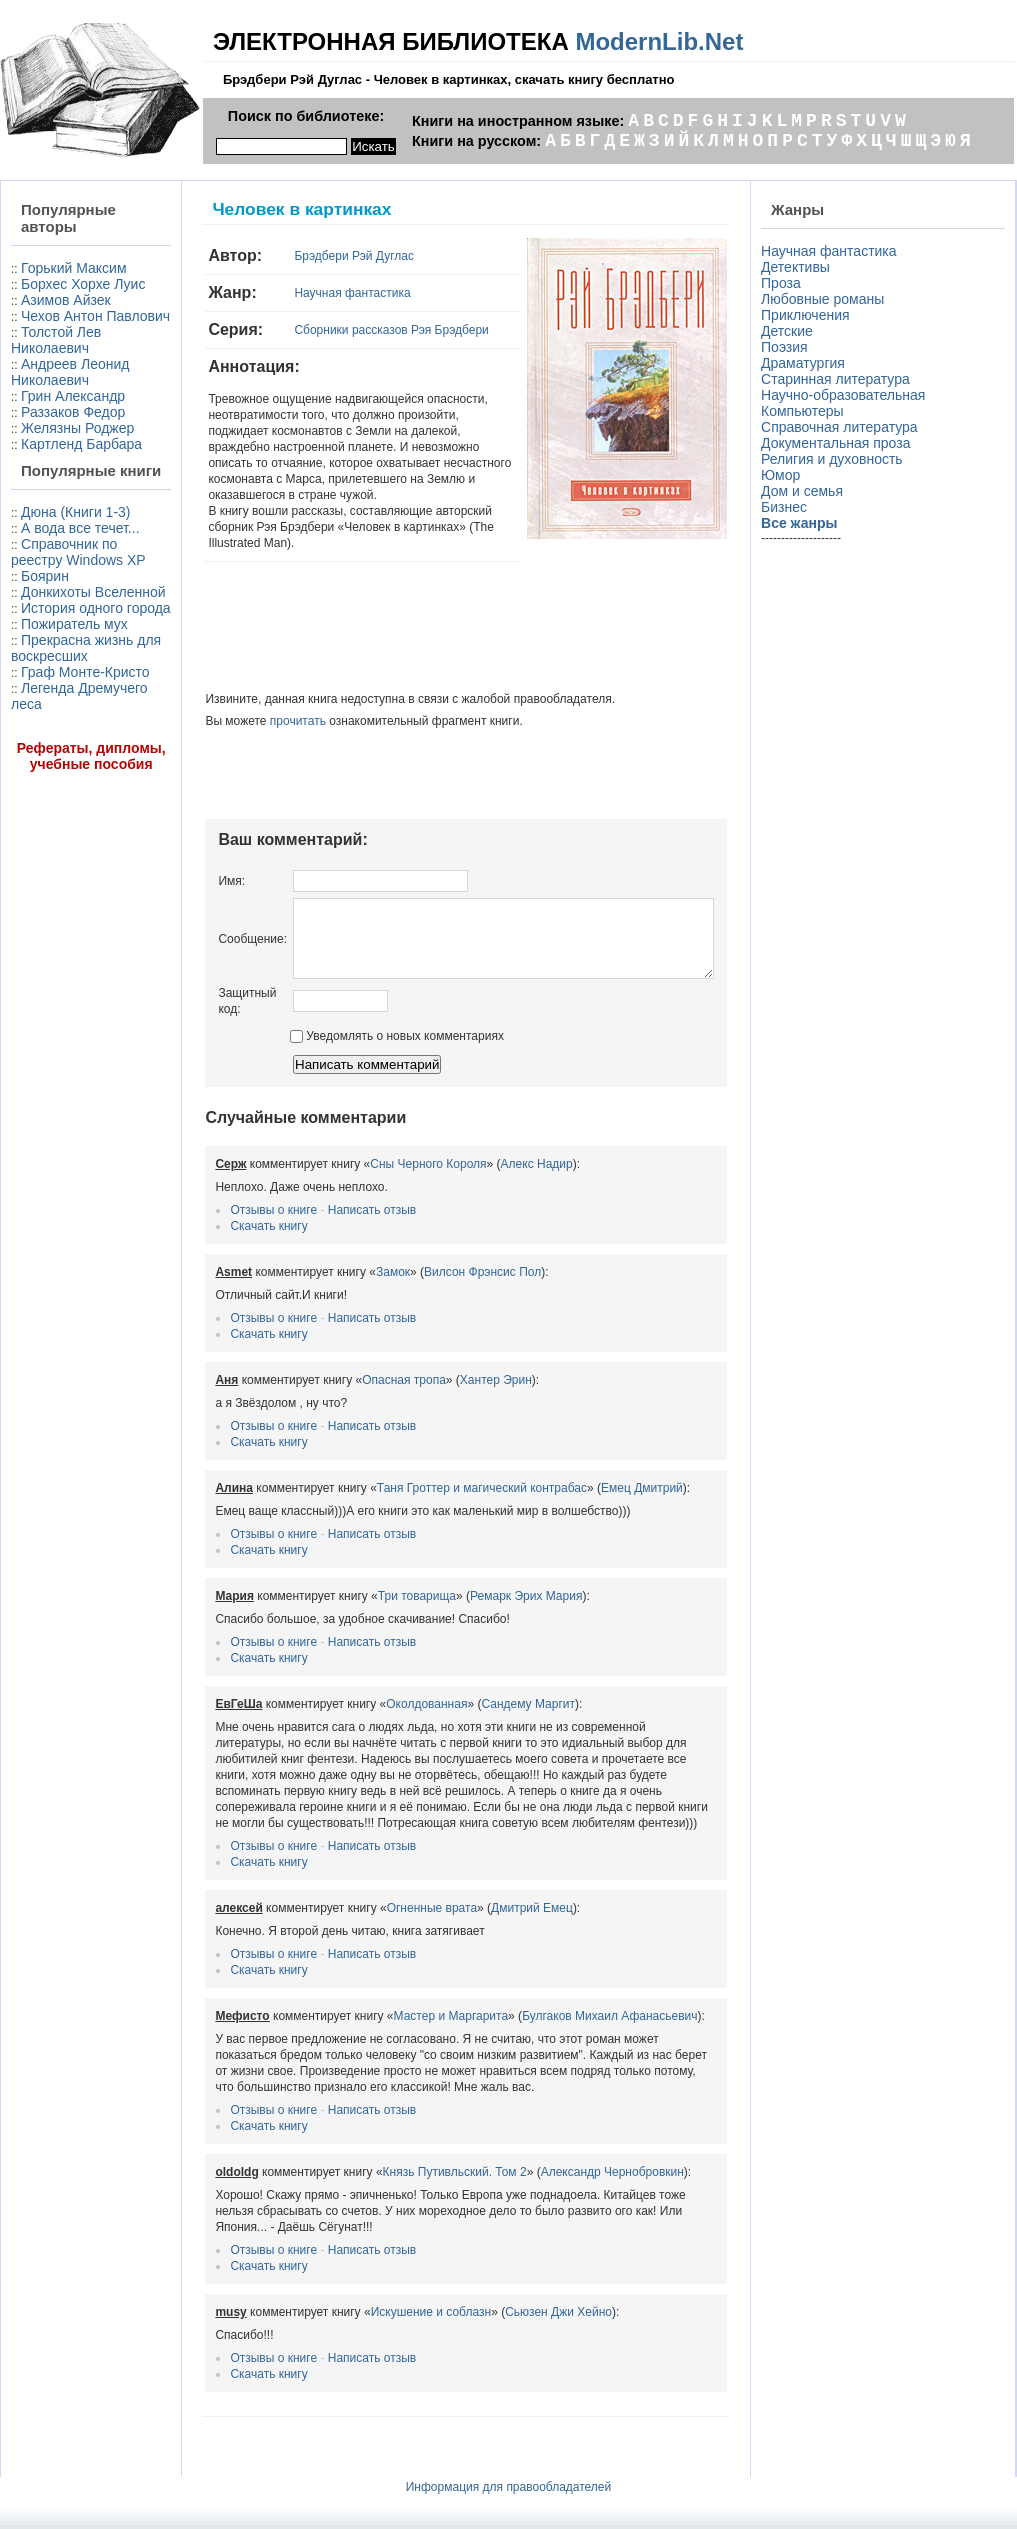 The image size is (1017, 2529). What do you see at coordinates (385, 2304) in the screenshot?
I see `Искушение и соблазн` at bounding box center [385, 2304].